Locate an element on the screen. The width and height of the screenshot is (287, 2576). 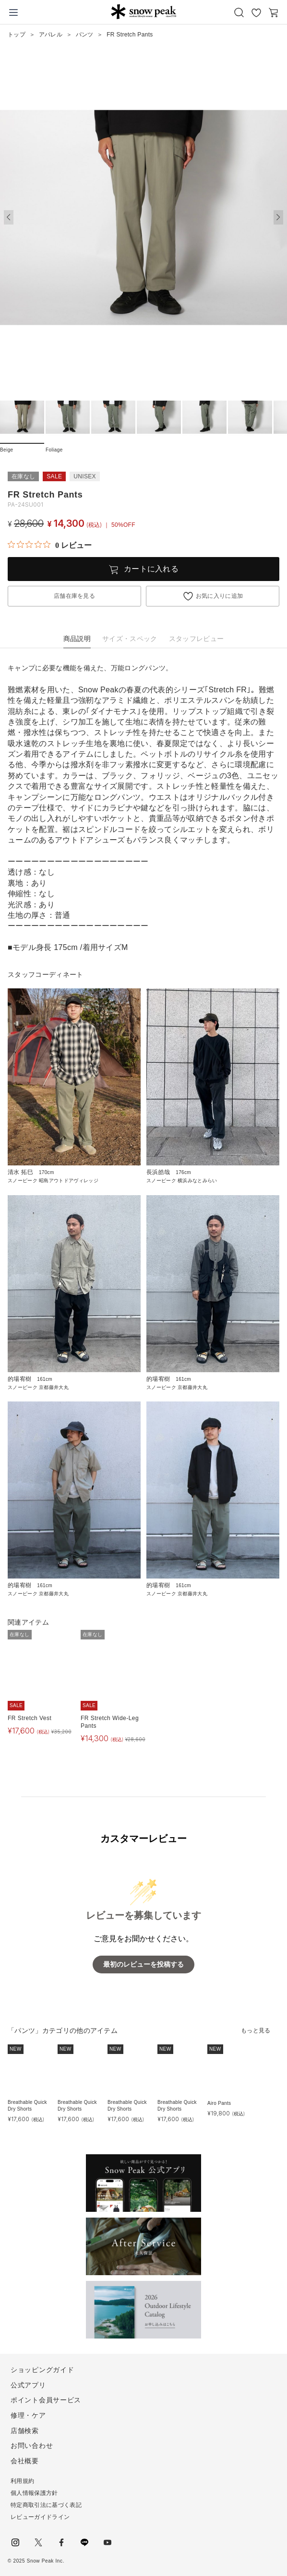
レビューガイドライン is located at coordinates (40, 2517).